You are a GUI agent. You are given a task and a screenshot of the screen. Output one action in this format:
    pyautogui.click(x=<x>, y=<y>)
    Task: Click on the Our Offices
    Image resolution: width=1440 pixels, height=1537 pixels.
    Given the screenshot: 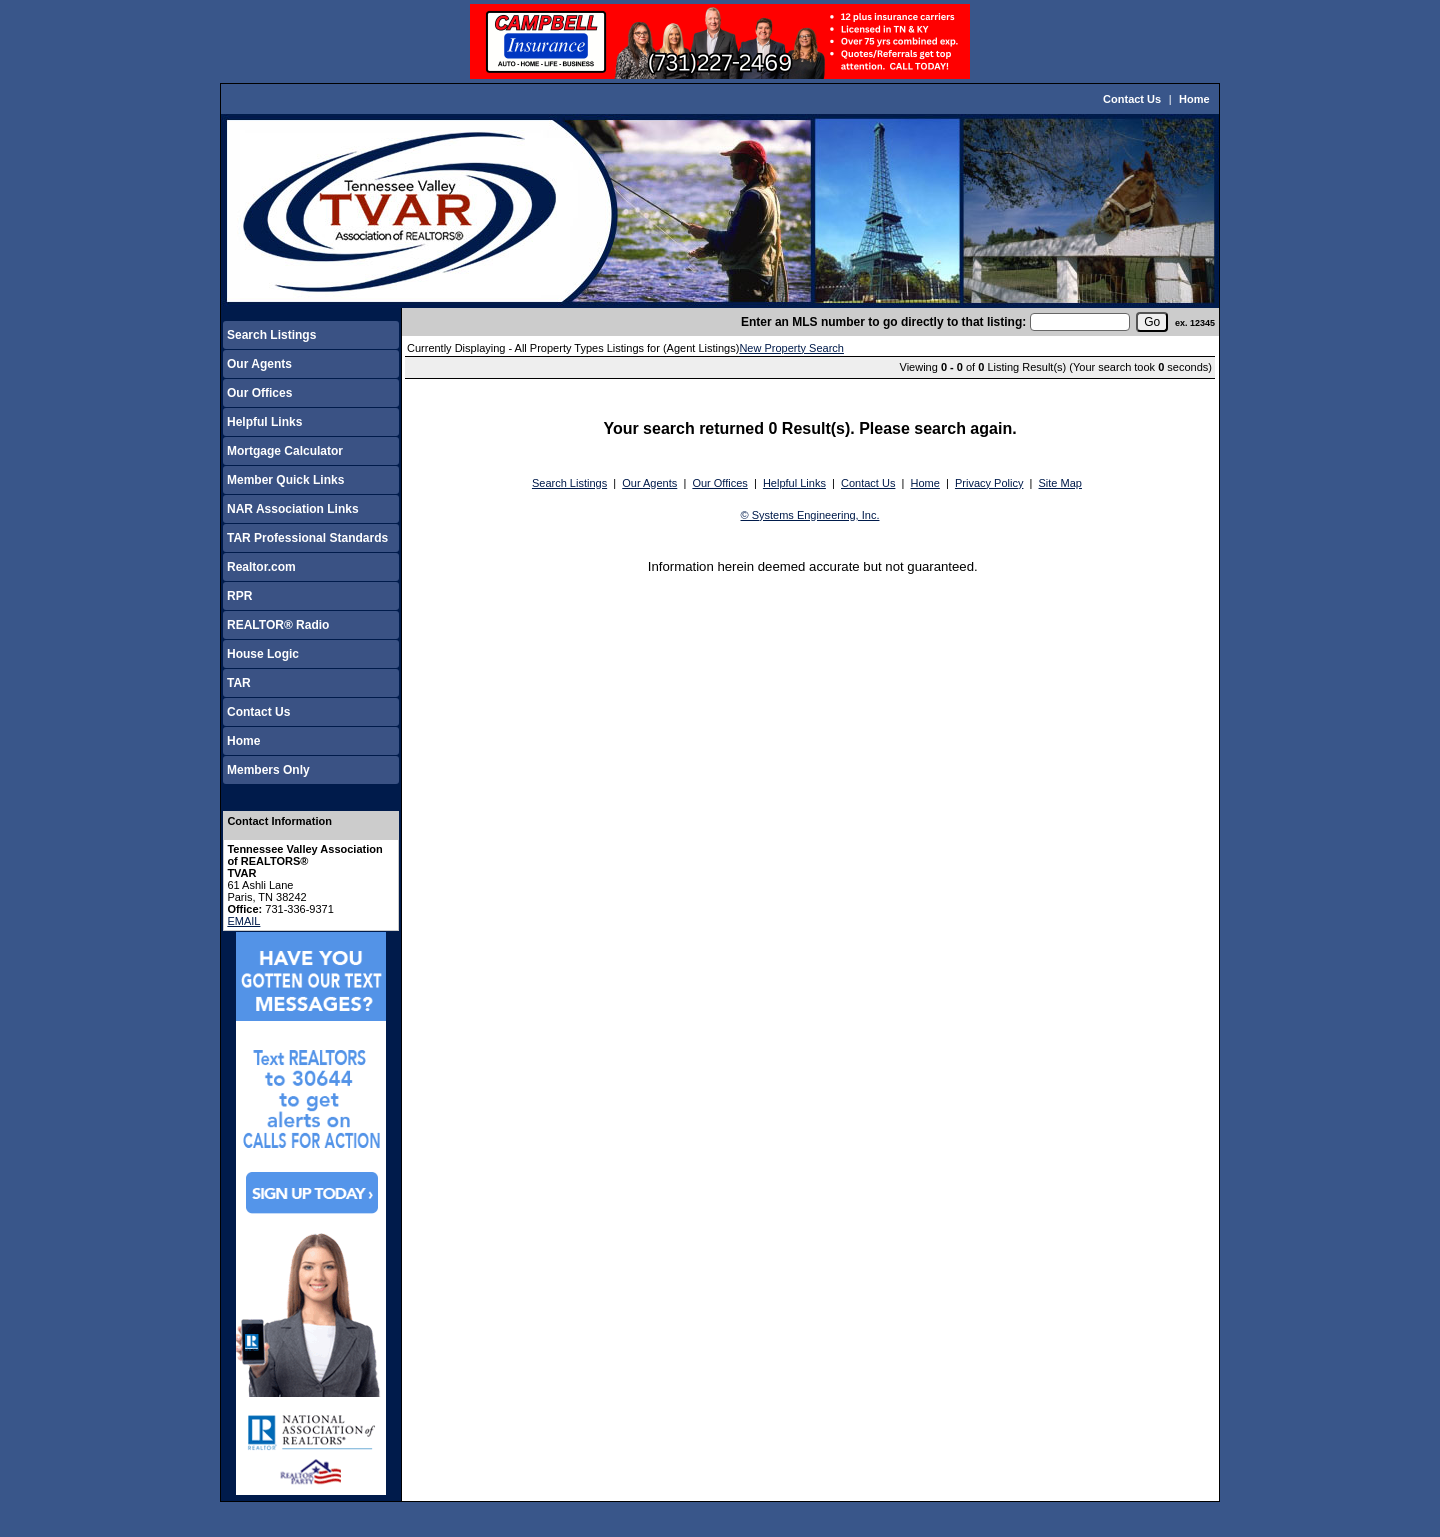 What is the action you would take?
    pyautogui.click(x=259, y=393)
    